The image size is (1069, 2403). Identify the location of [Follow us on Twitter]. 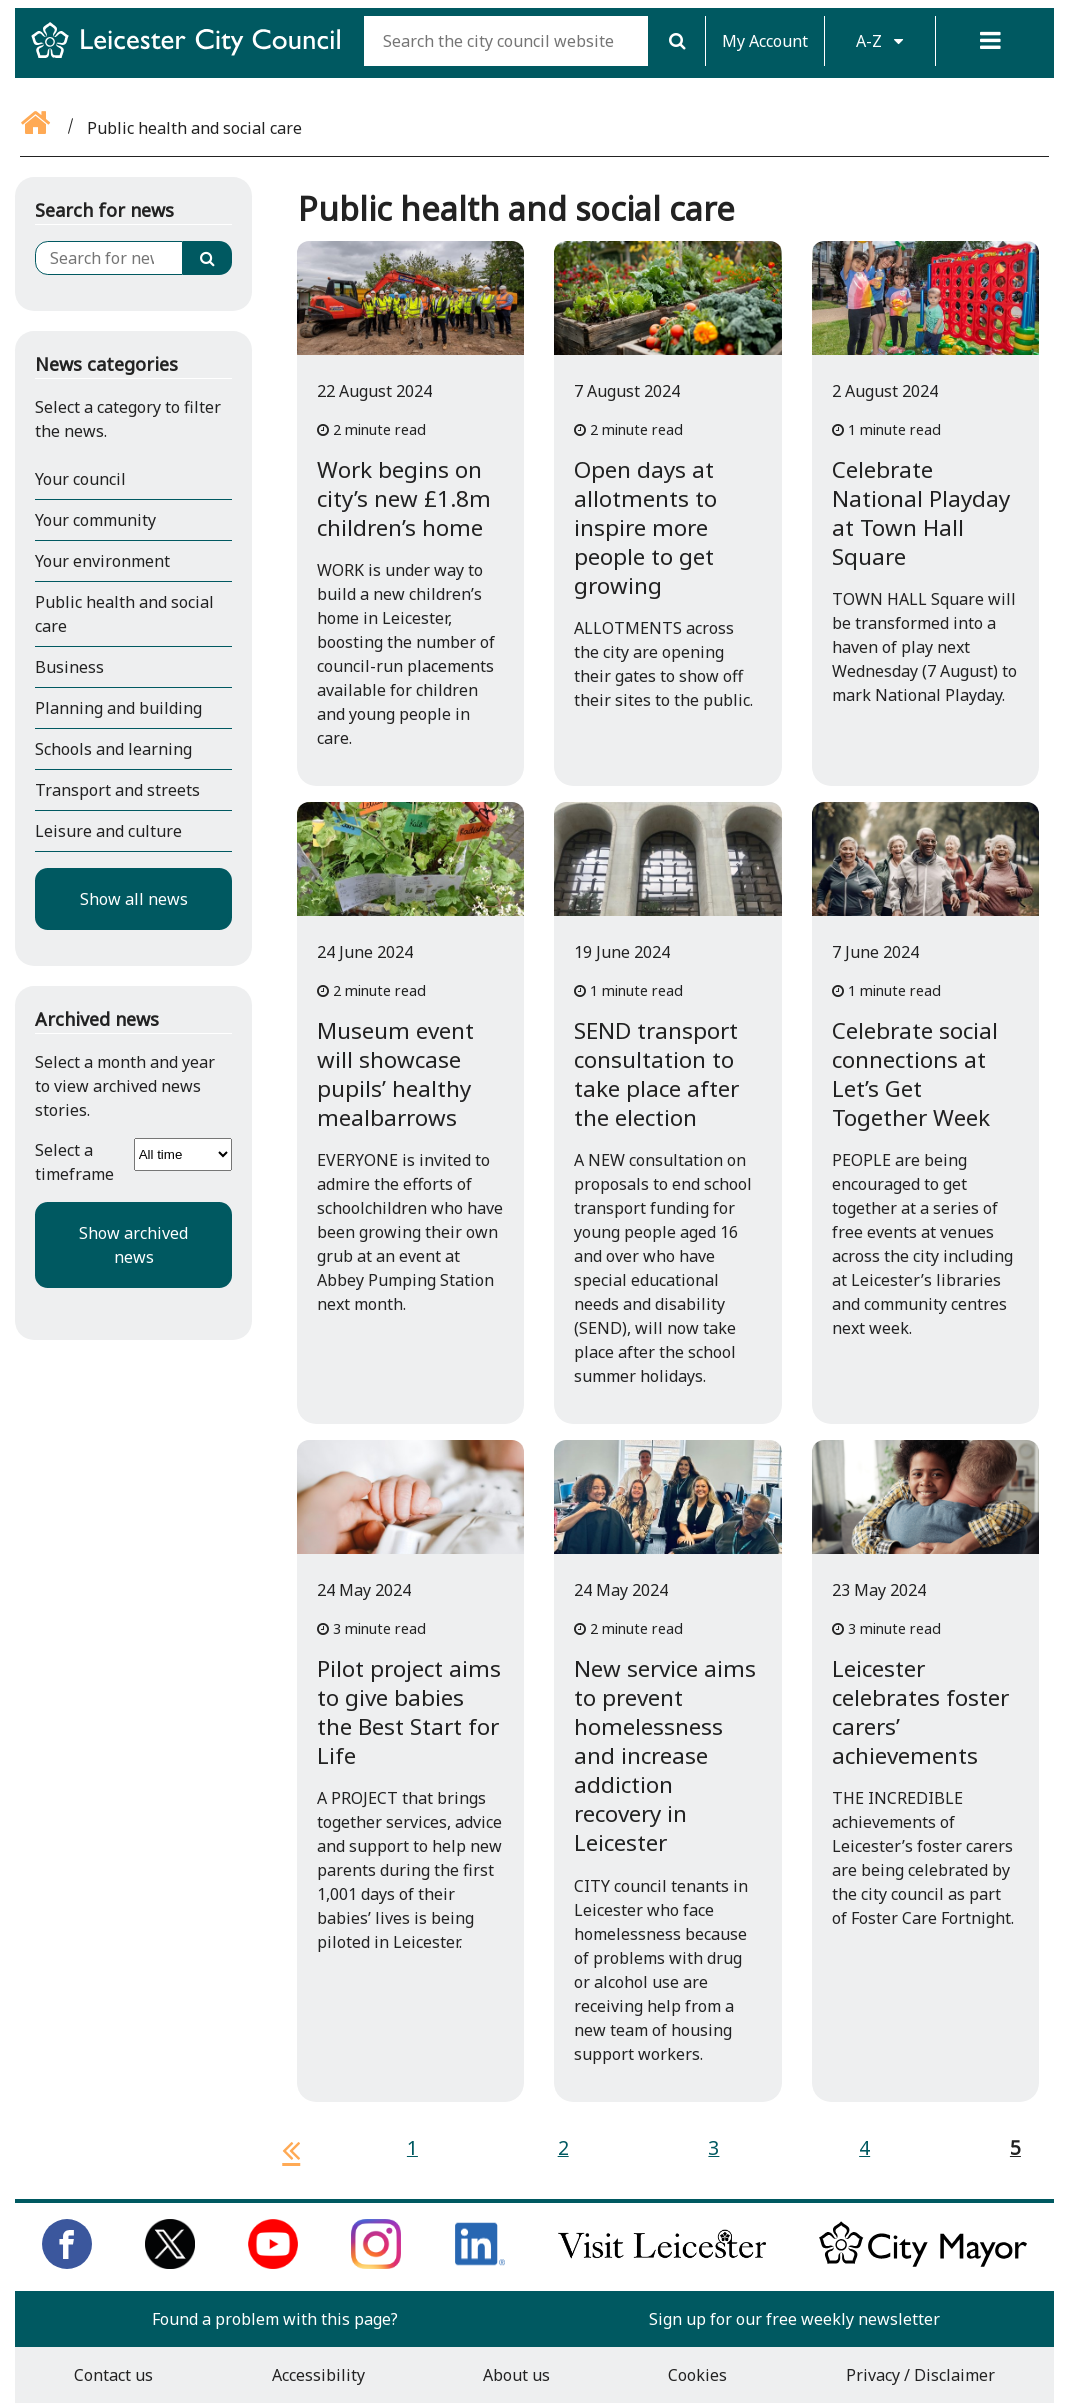
(170, 2263).